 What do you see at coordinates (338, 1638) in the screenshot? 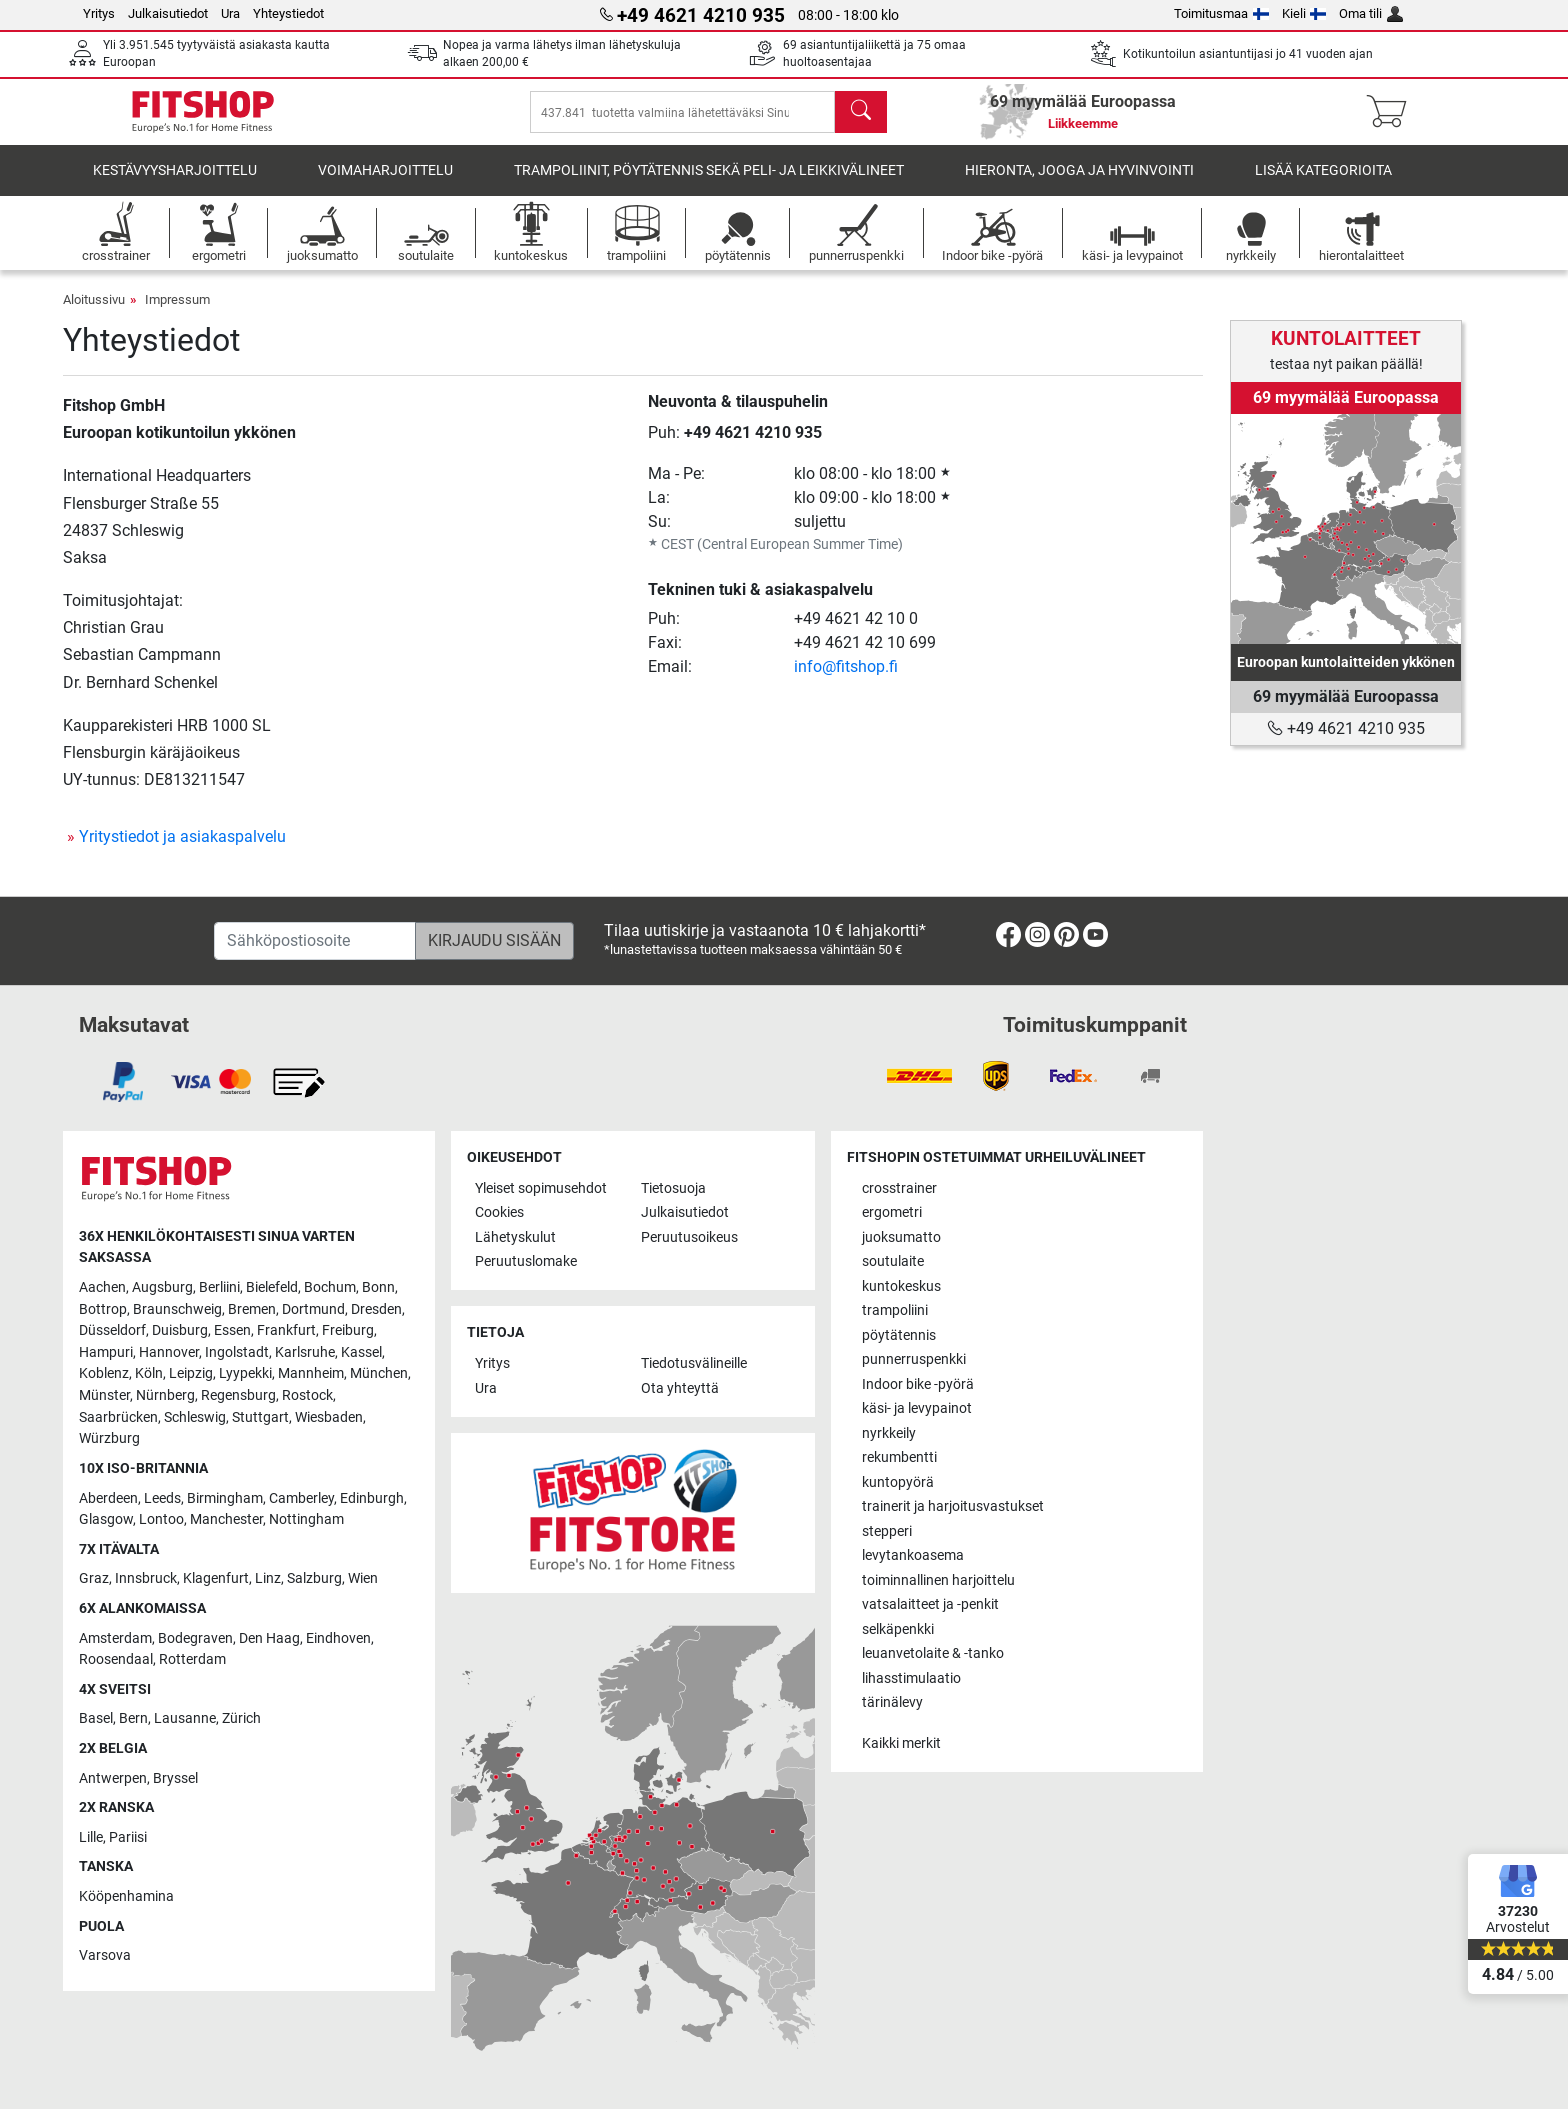
I see `Eindhoven [link]` at bounding box center [338, 1638].